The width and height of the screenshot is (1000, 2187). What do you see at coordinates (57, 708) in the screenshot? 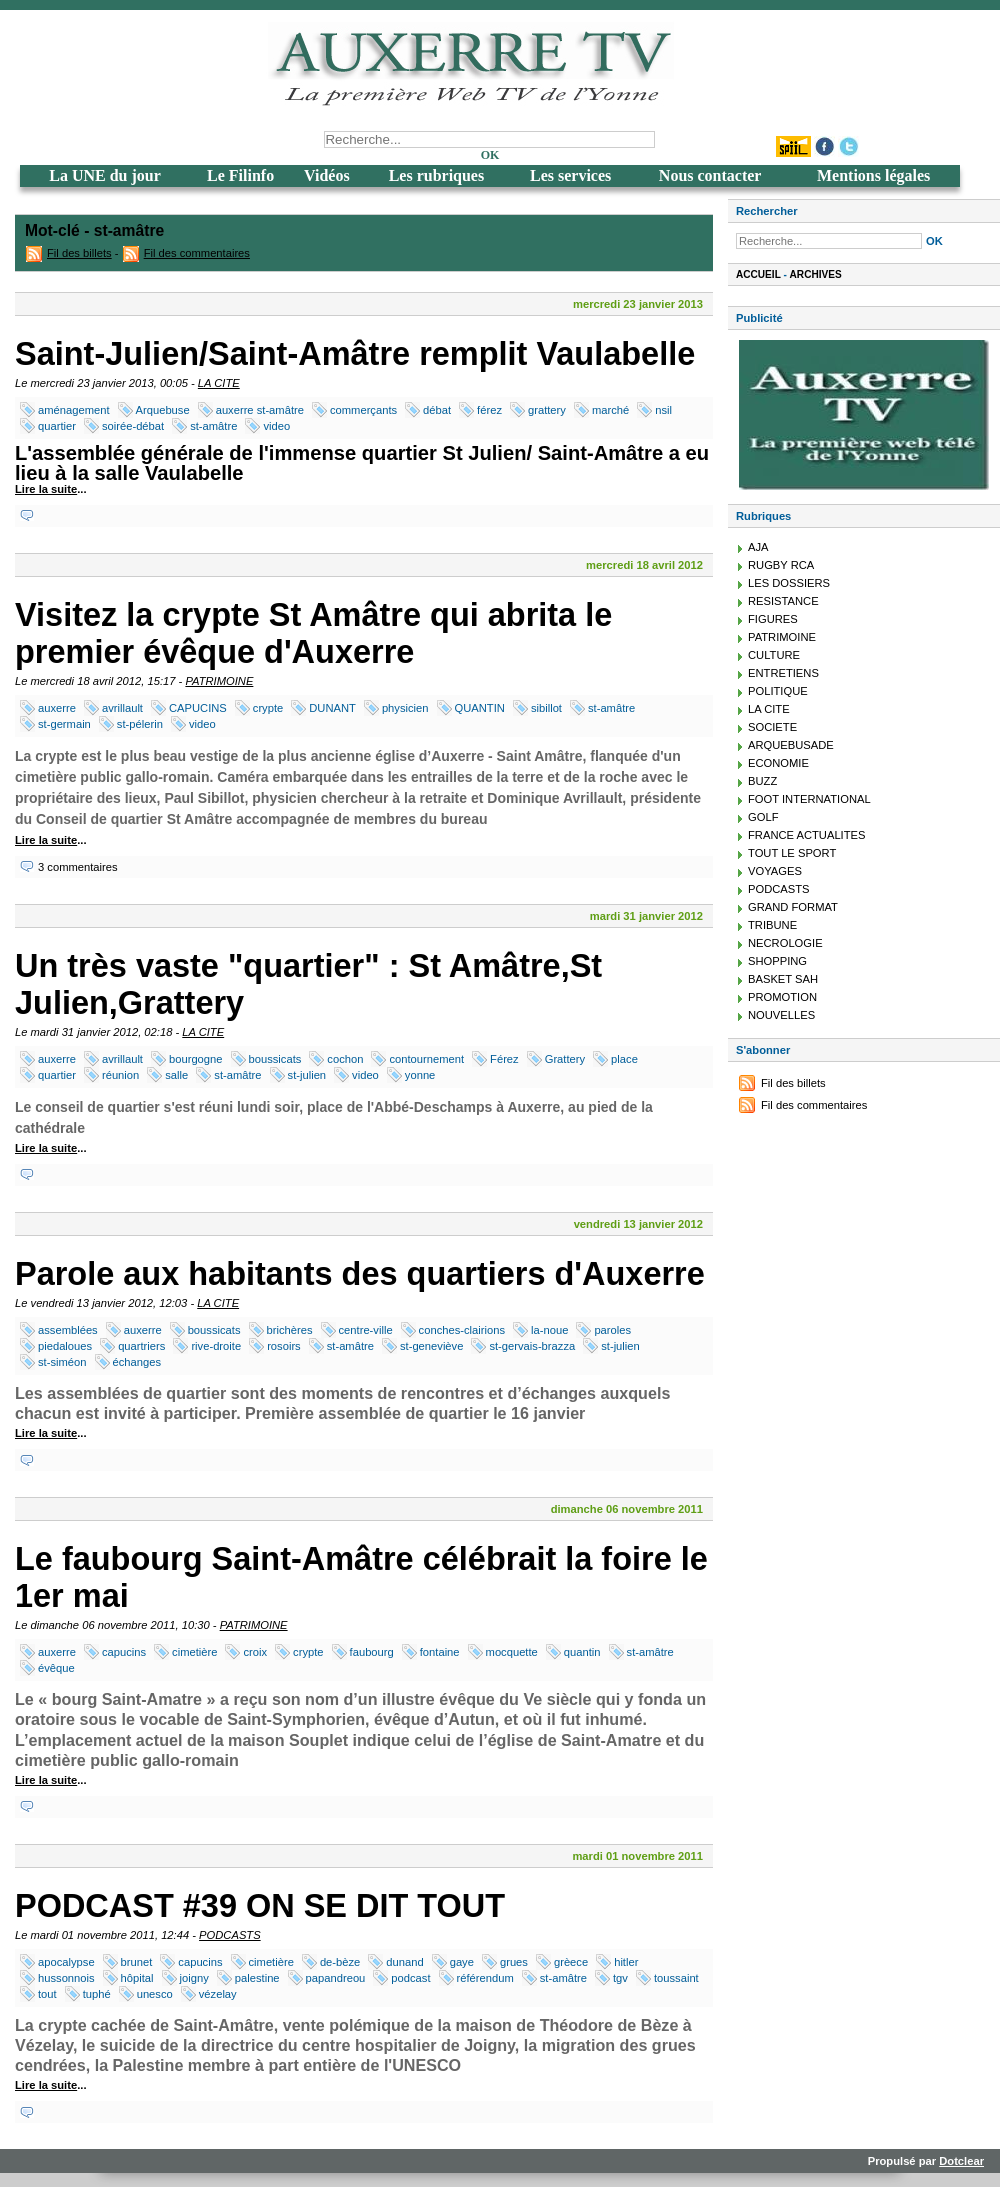
I see `auxerre` at bounding box center [57, 708].